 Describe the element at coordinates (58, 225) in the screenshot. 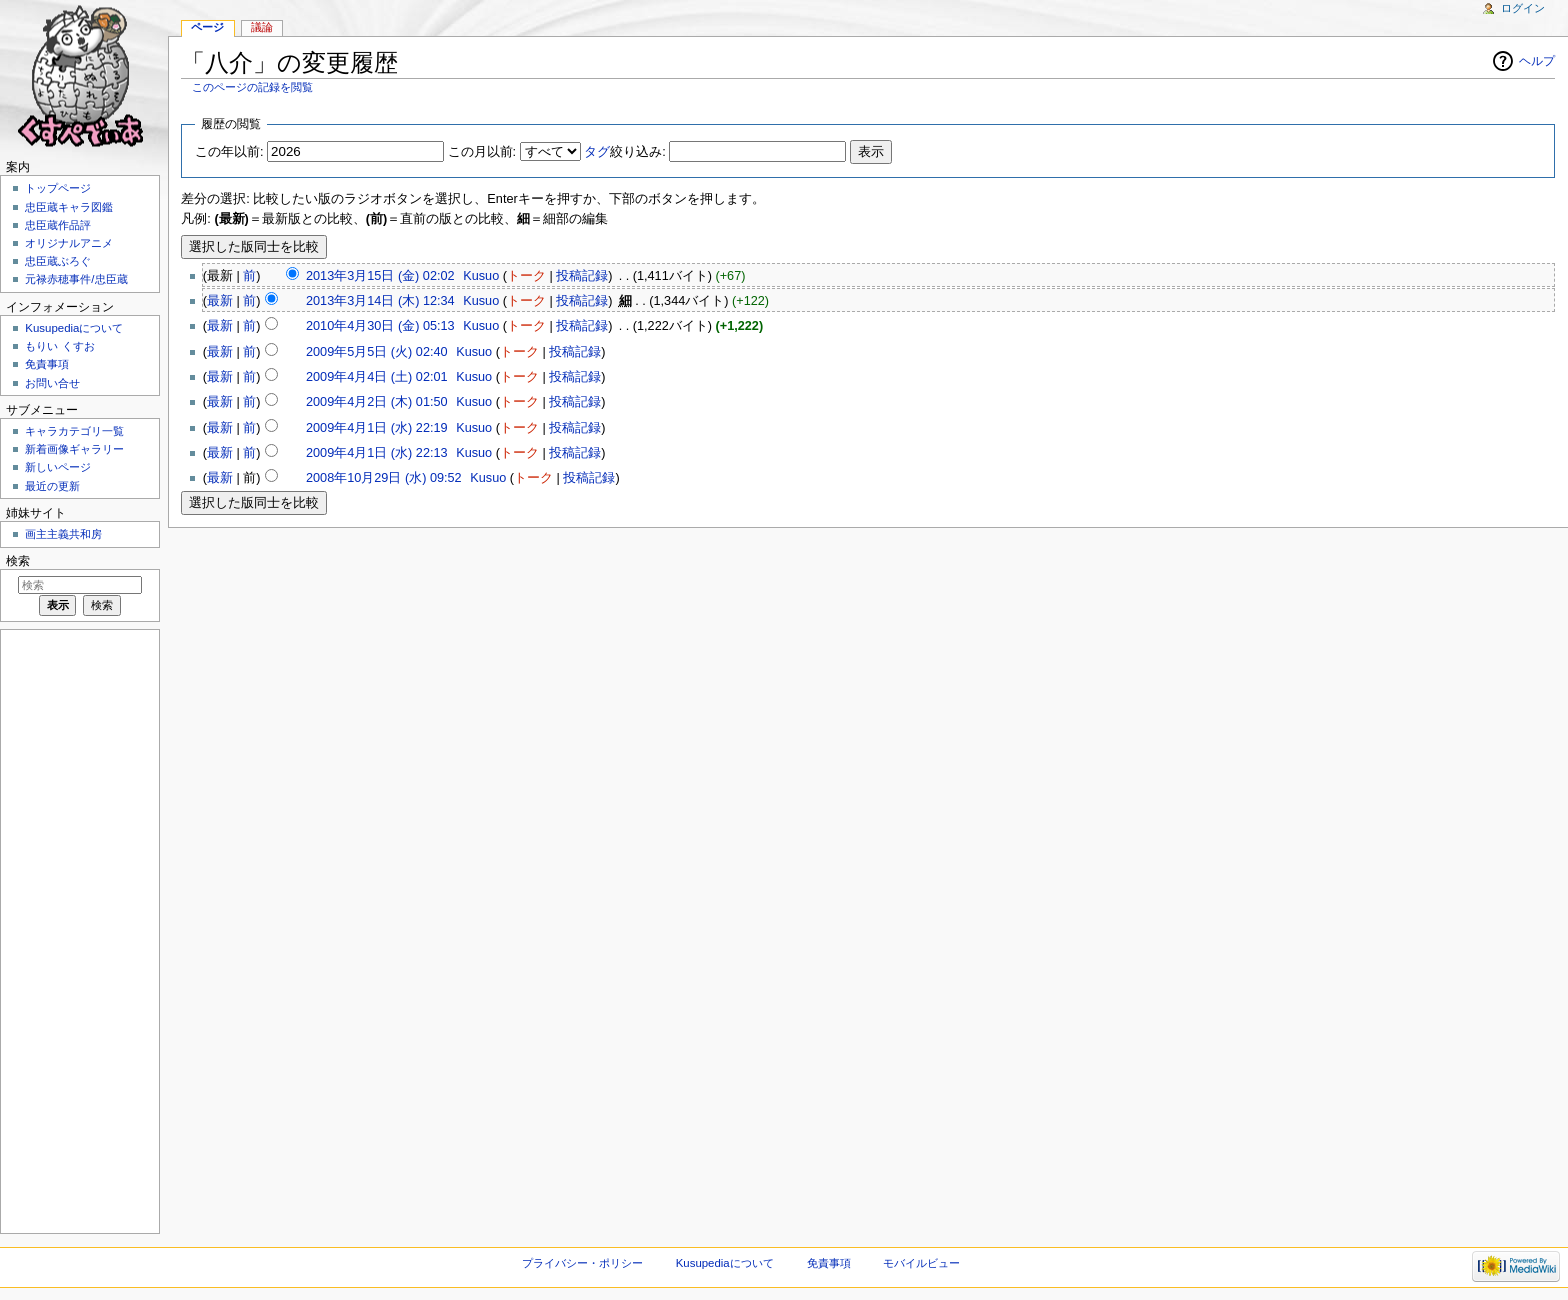

I see `忠臣蔵作品評` at that location.